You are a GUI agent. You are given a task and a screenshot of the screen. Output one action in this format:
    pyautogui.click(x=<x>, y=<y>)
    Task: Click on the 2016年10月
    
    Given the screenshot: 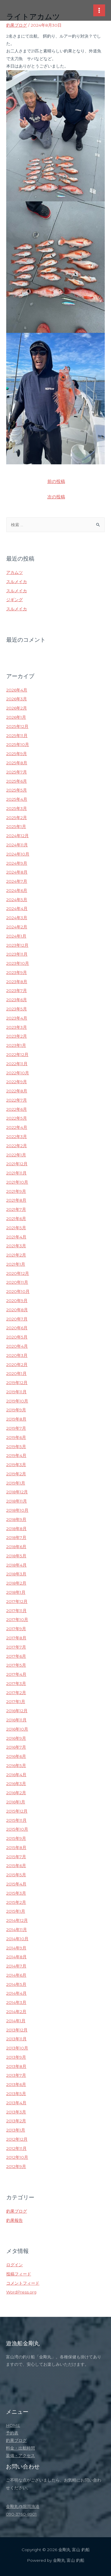 What is the action you would take?
    pyautogui.click(x=17, y=1729)
    